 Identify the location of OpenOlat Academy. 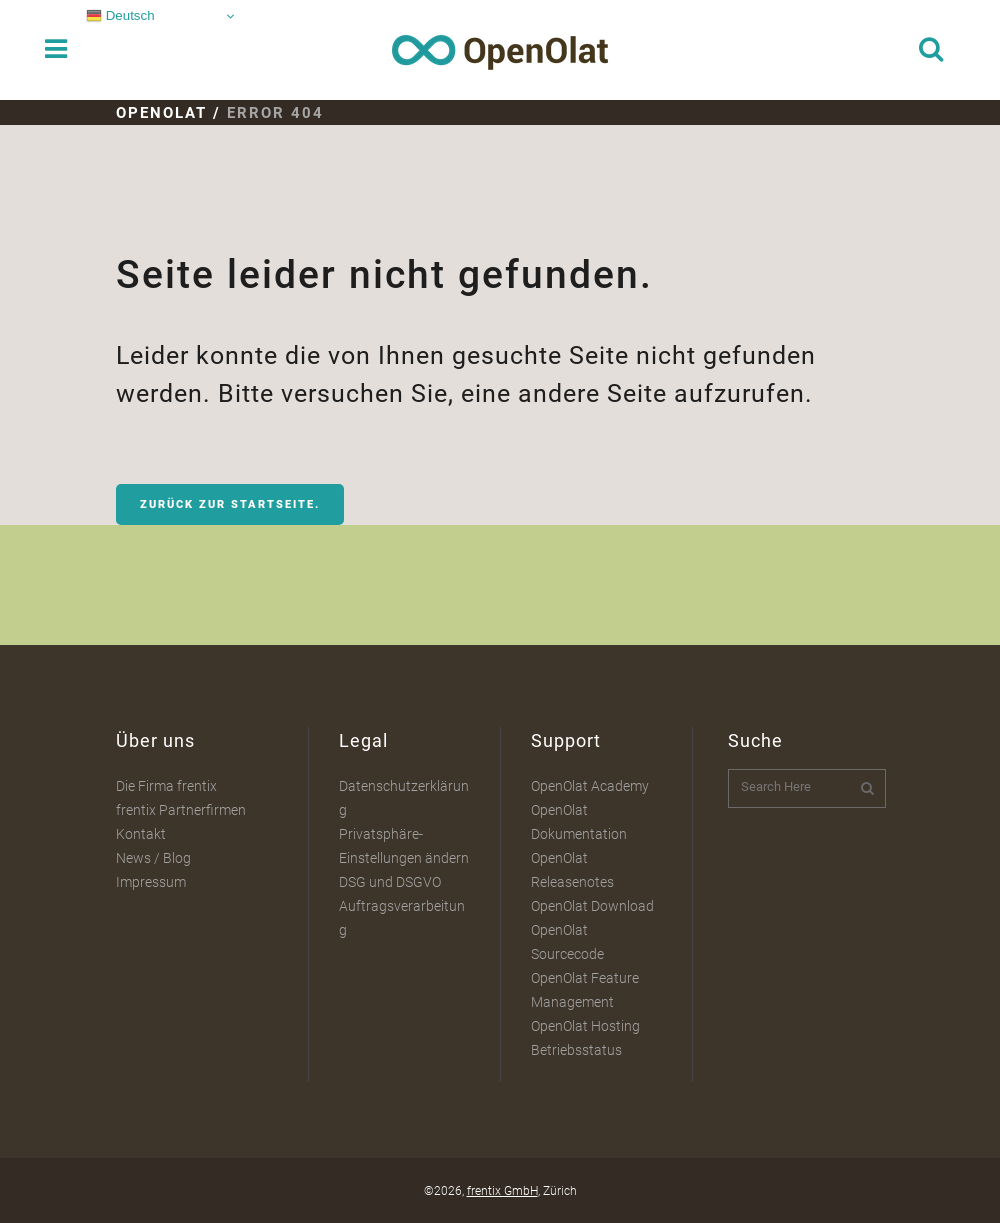
(590, 786).